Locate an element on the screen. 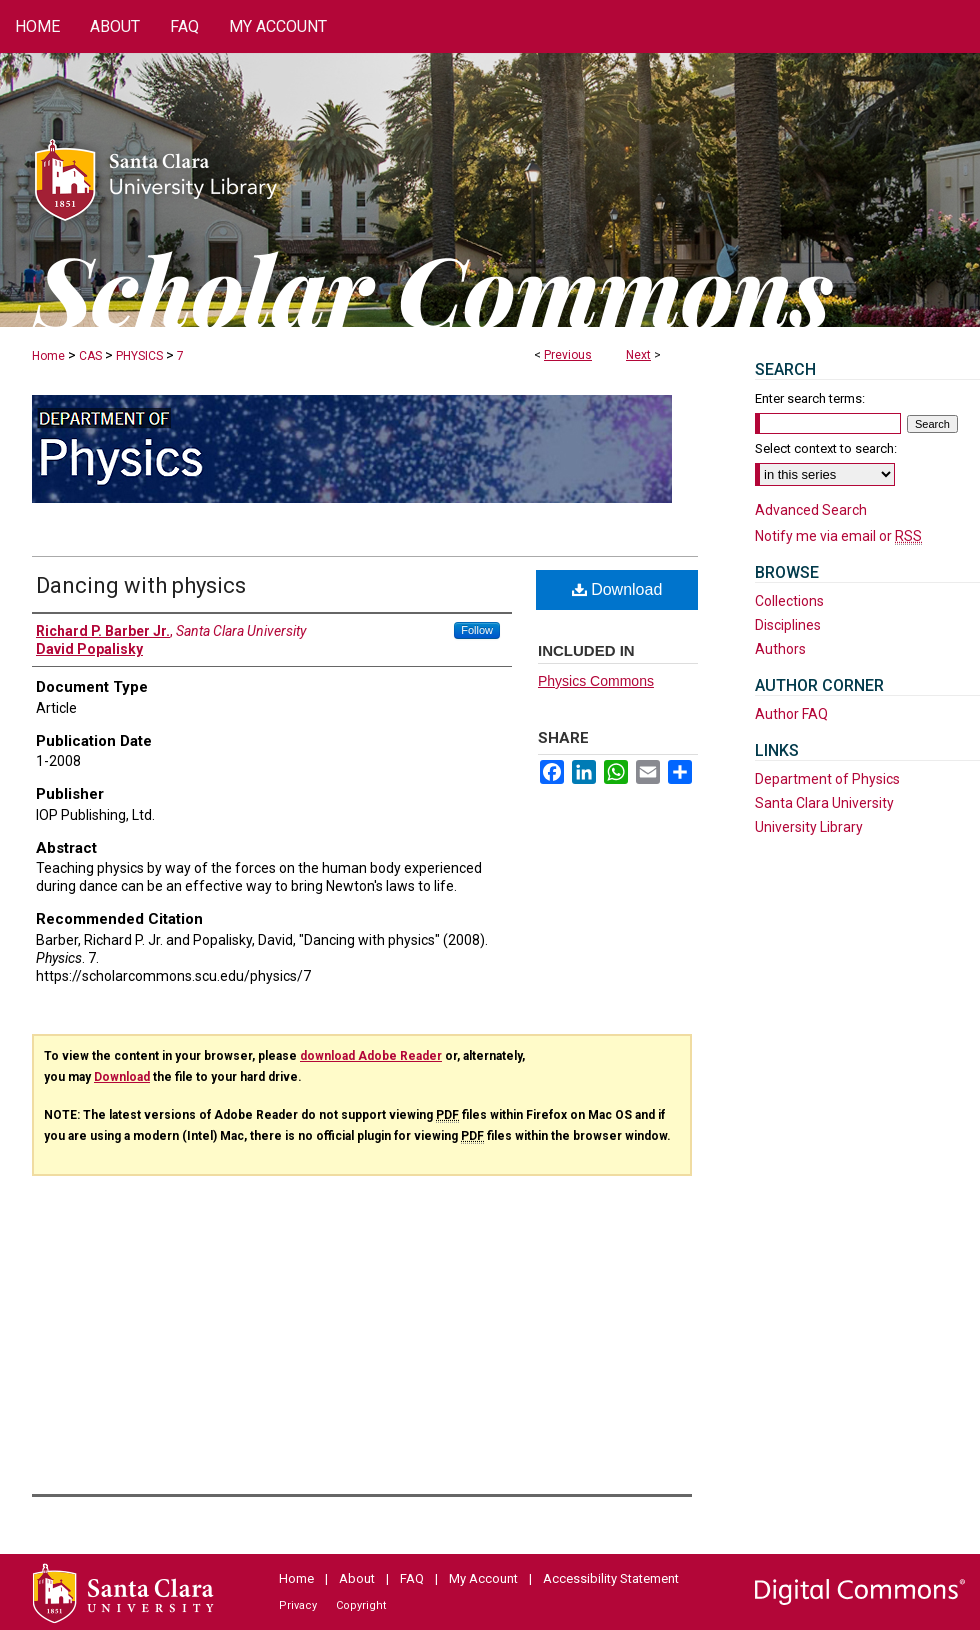 The height and width of the screenshot is (1630, 980). Download is located at coordinates (617, 589).